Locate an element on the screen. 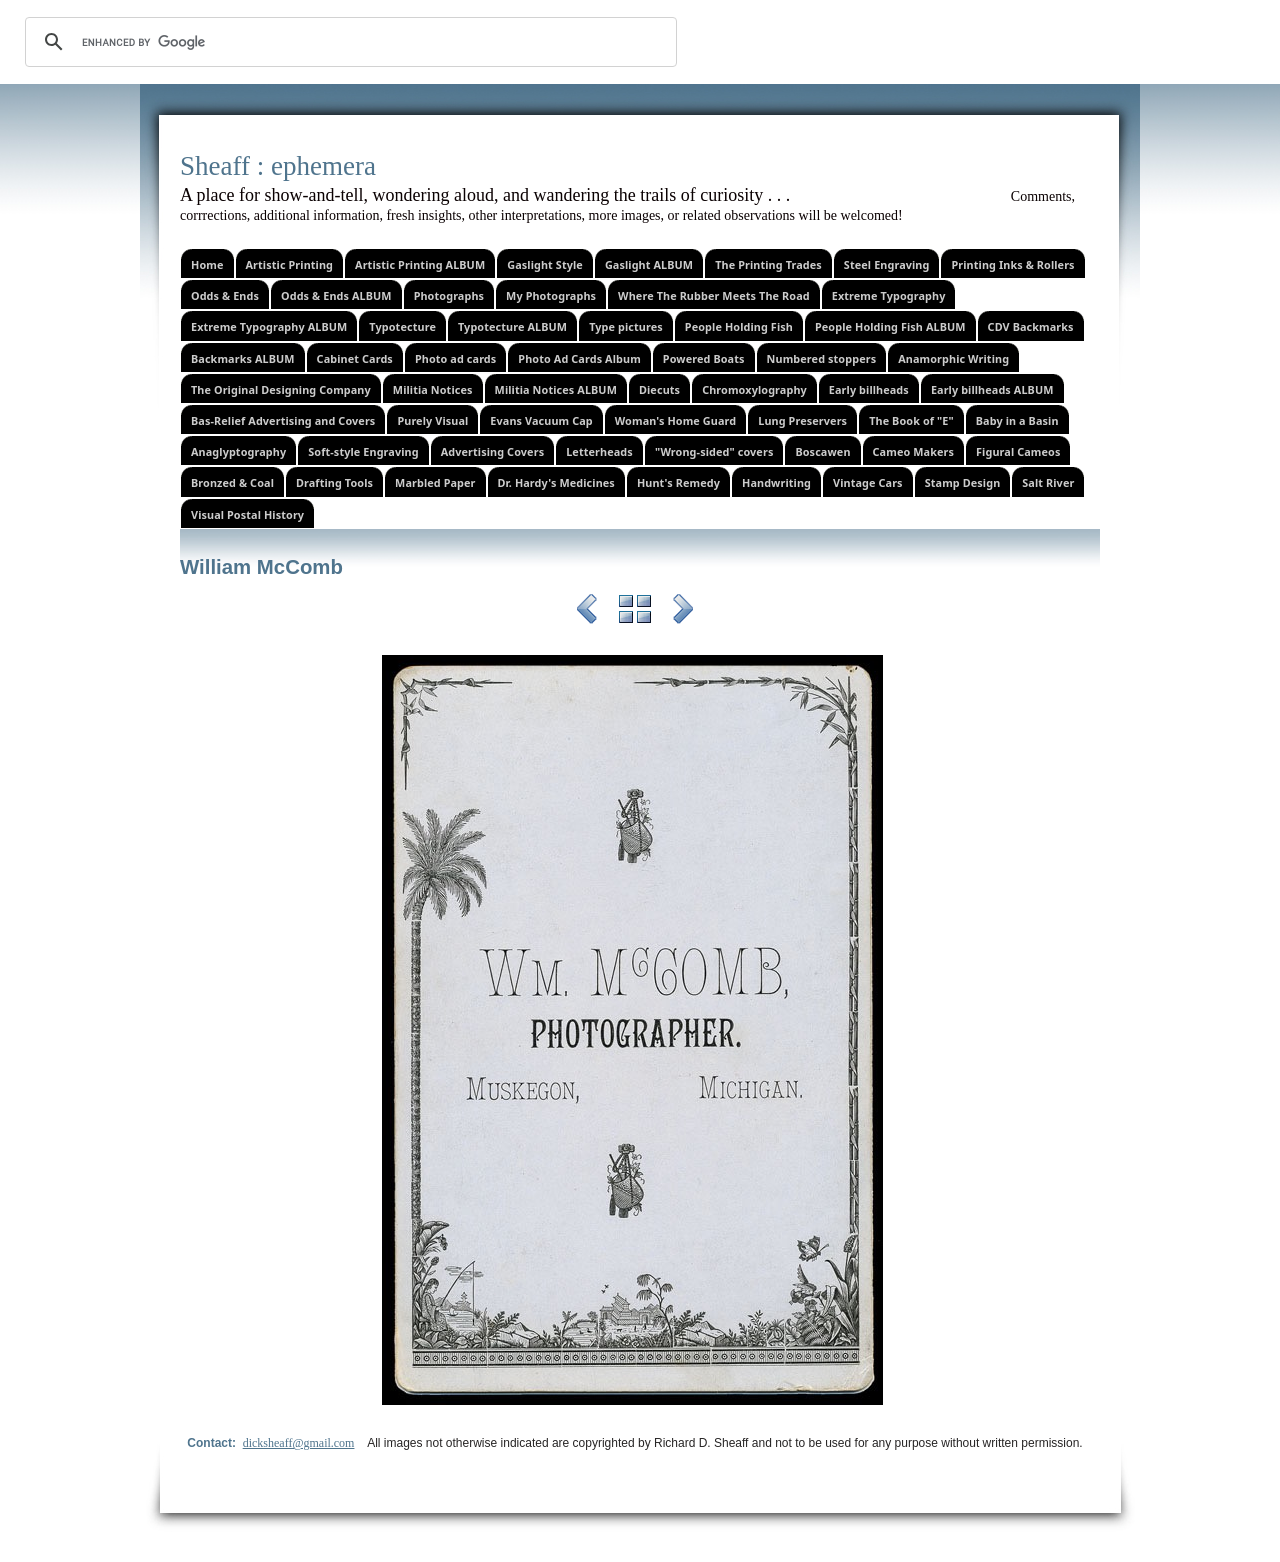 The image size is (1280, 1562). Next is located at coordinates (683, 612).